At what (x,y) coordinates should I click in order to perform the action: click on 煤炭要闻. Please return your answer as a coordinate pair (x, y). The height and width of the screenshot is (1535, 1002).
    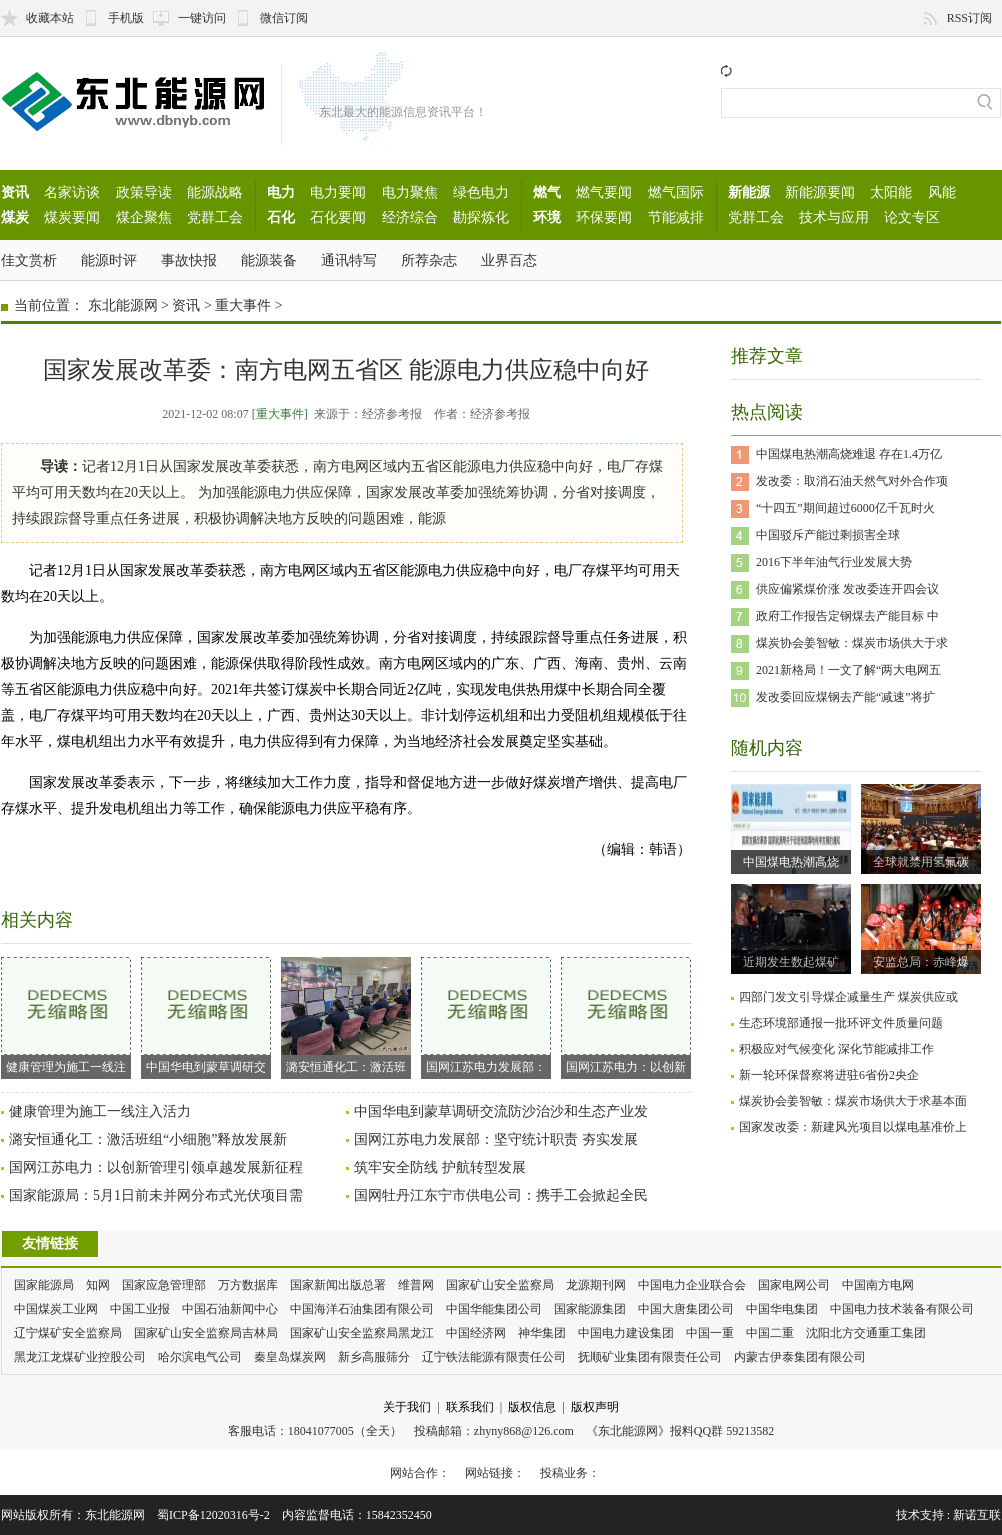
    Looking at the image, I should click on (72, 217).